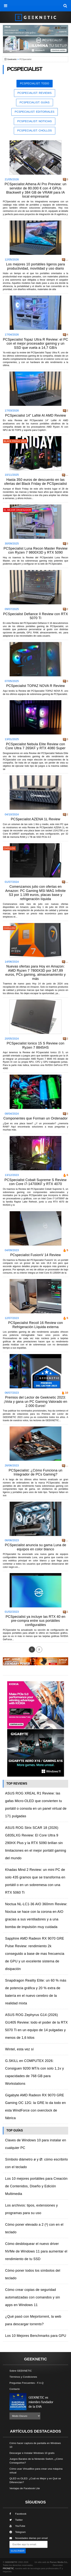  I want to click on Cómo desbloquear el nuevo driver NVMe de Windows 11 para aumentar el rendimiento de tu SSD, so click(36, 2251).